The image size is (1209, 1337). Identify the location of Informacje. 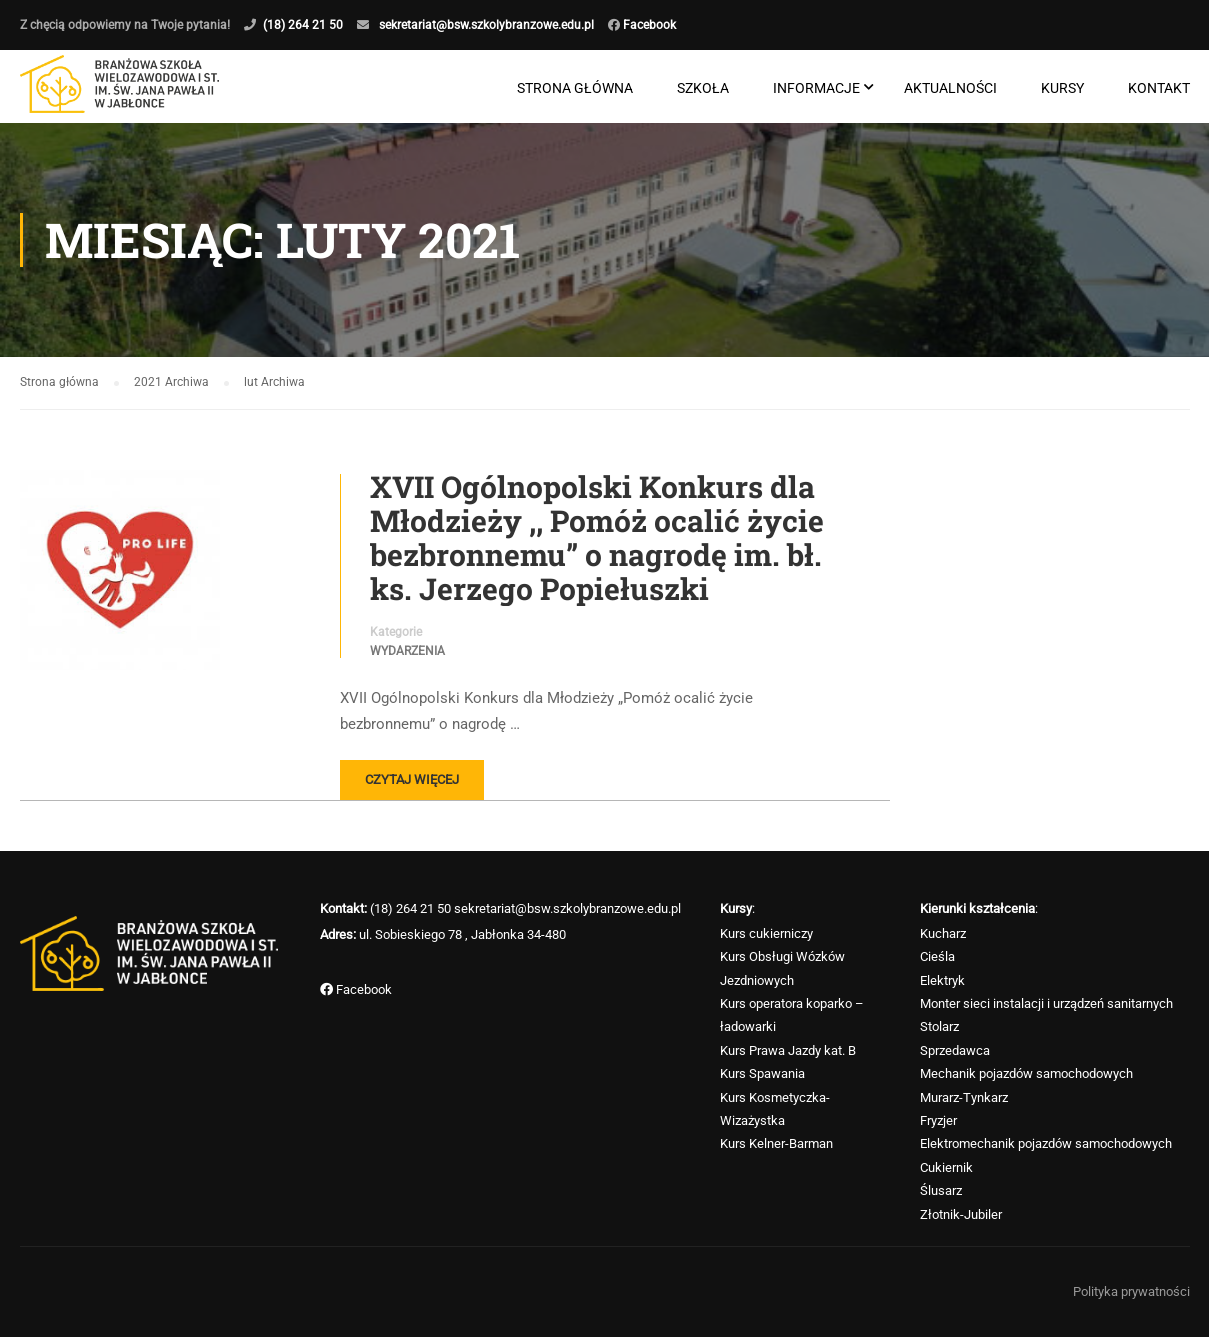
(816, 88).